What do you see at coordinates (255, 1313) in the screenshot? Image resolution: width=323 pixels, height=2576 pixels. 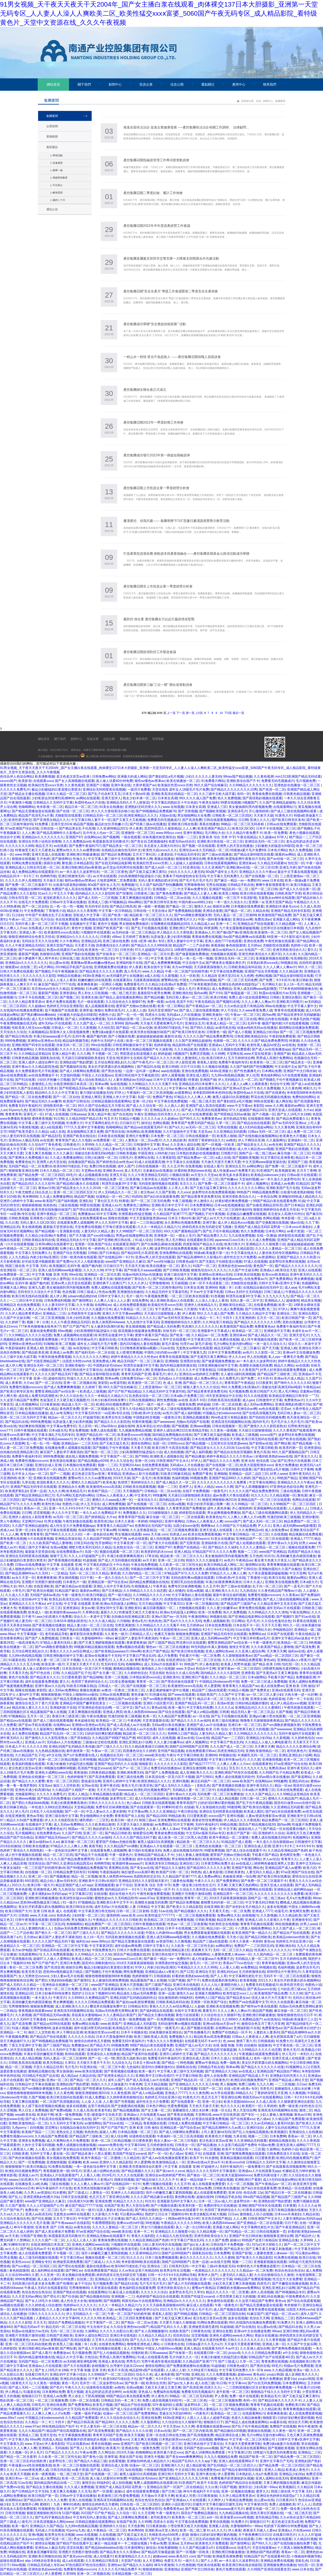 I see `久久精品久久精品中文字幕` at bounding box center [255, 1313].